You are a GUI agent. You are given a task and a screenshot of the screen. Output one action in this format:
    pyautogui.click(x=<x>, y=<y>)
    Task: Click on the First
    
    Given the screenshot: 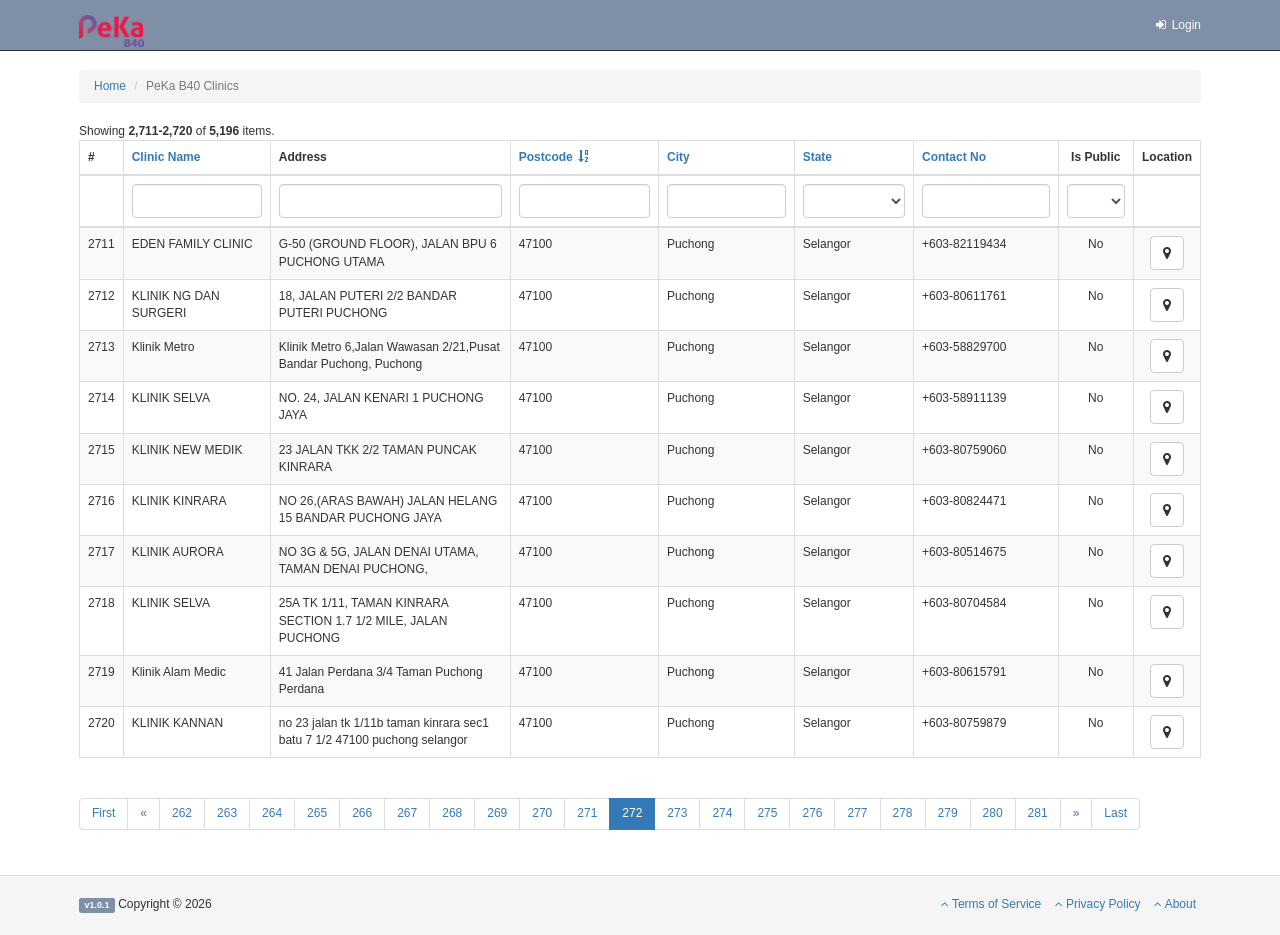 What is the action you would take?
    pyautogui.click(x=103, y=813)
    